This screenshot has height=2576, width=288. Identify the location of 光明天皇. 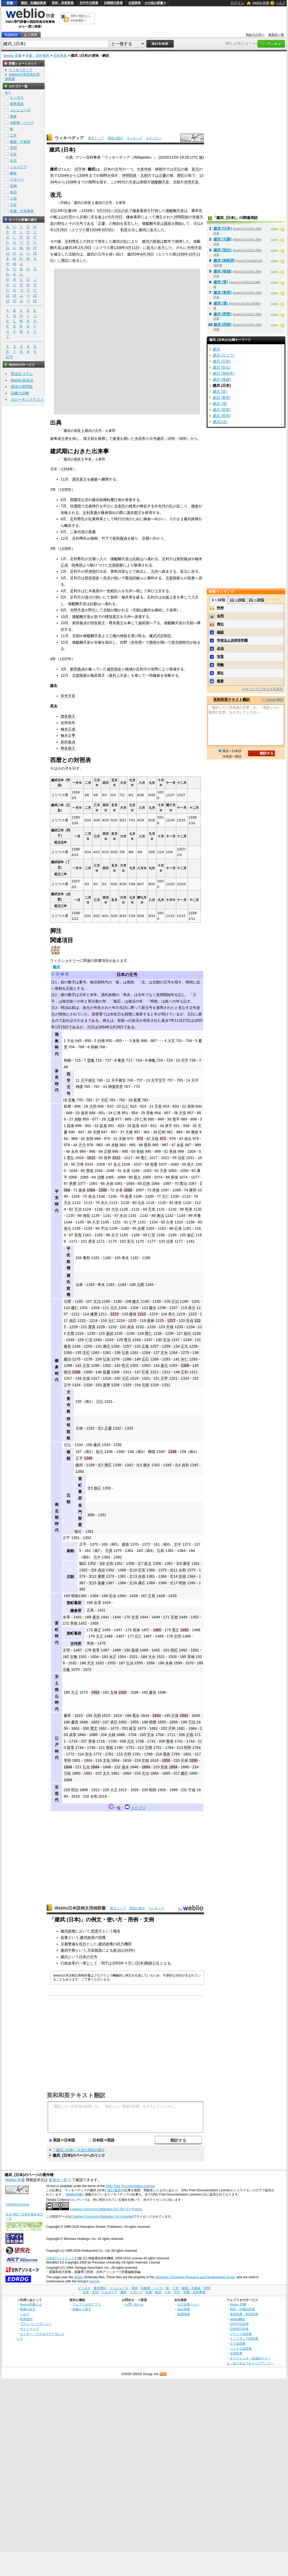
(191, 182).